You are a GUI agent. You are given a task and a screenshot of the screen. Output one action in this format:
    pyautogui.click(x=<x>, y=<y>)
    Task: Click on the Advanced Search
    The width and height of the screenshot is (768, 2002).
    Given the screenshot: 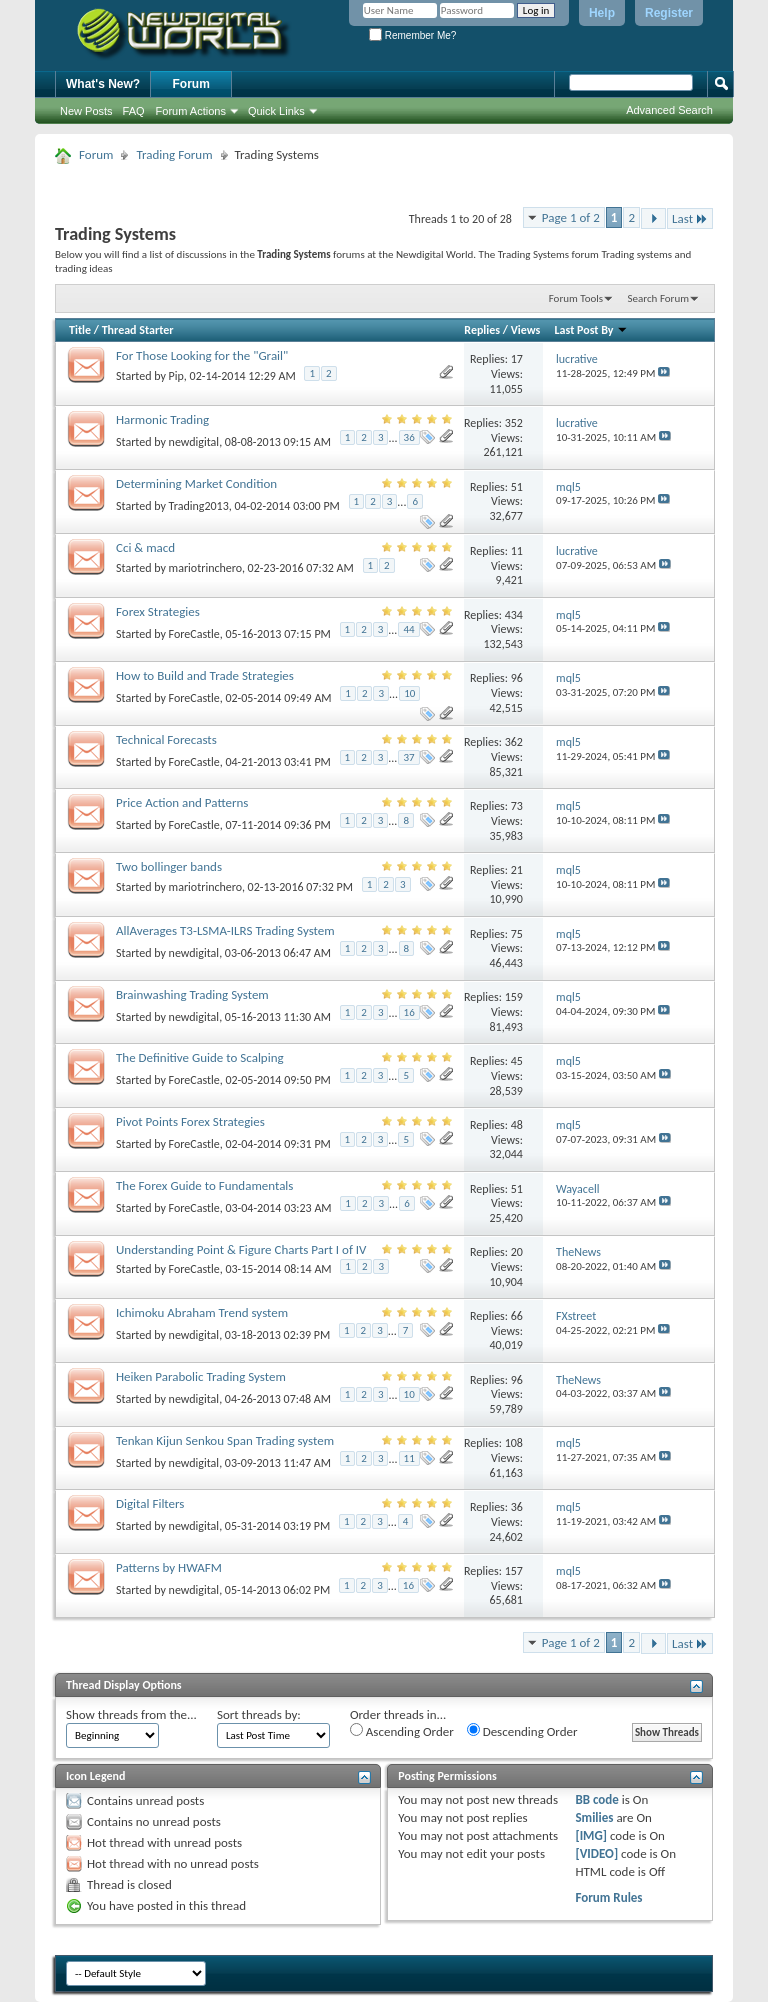 What is the action you would take?
    pyautogui.click(x=669, y=110)
    